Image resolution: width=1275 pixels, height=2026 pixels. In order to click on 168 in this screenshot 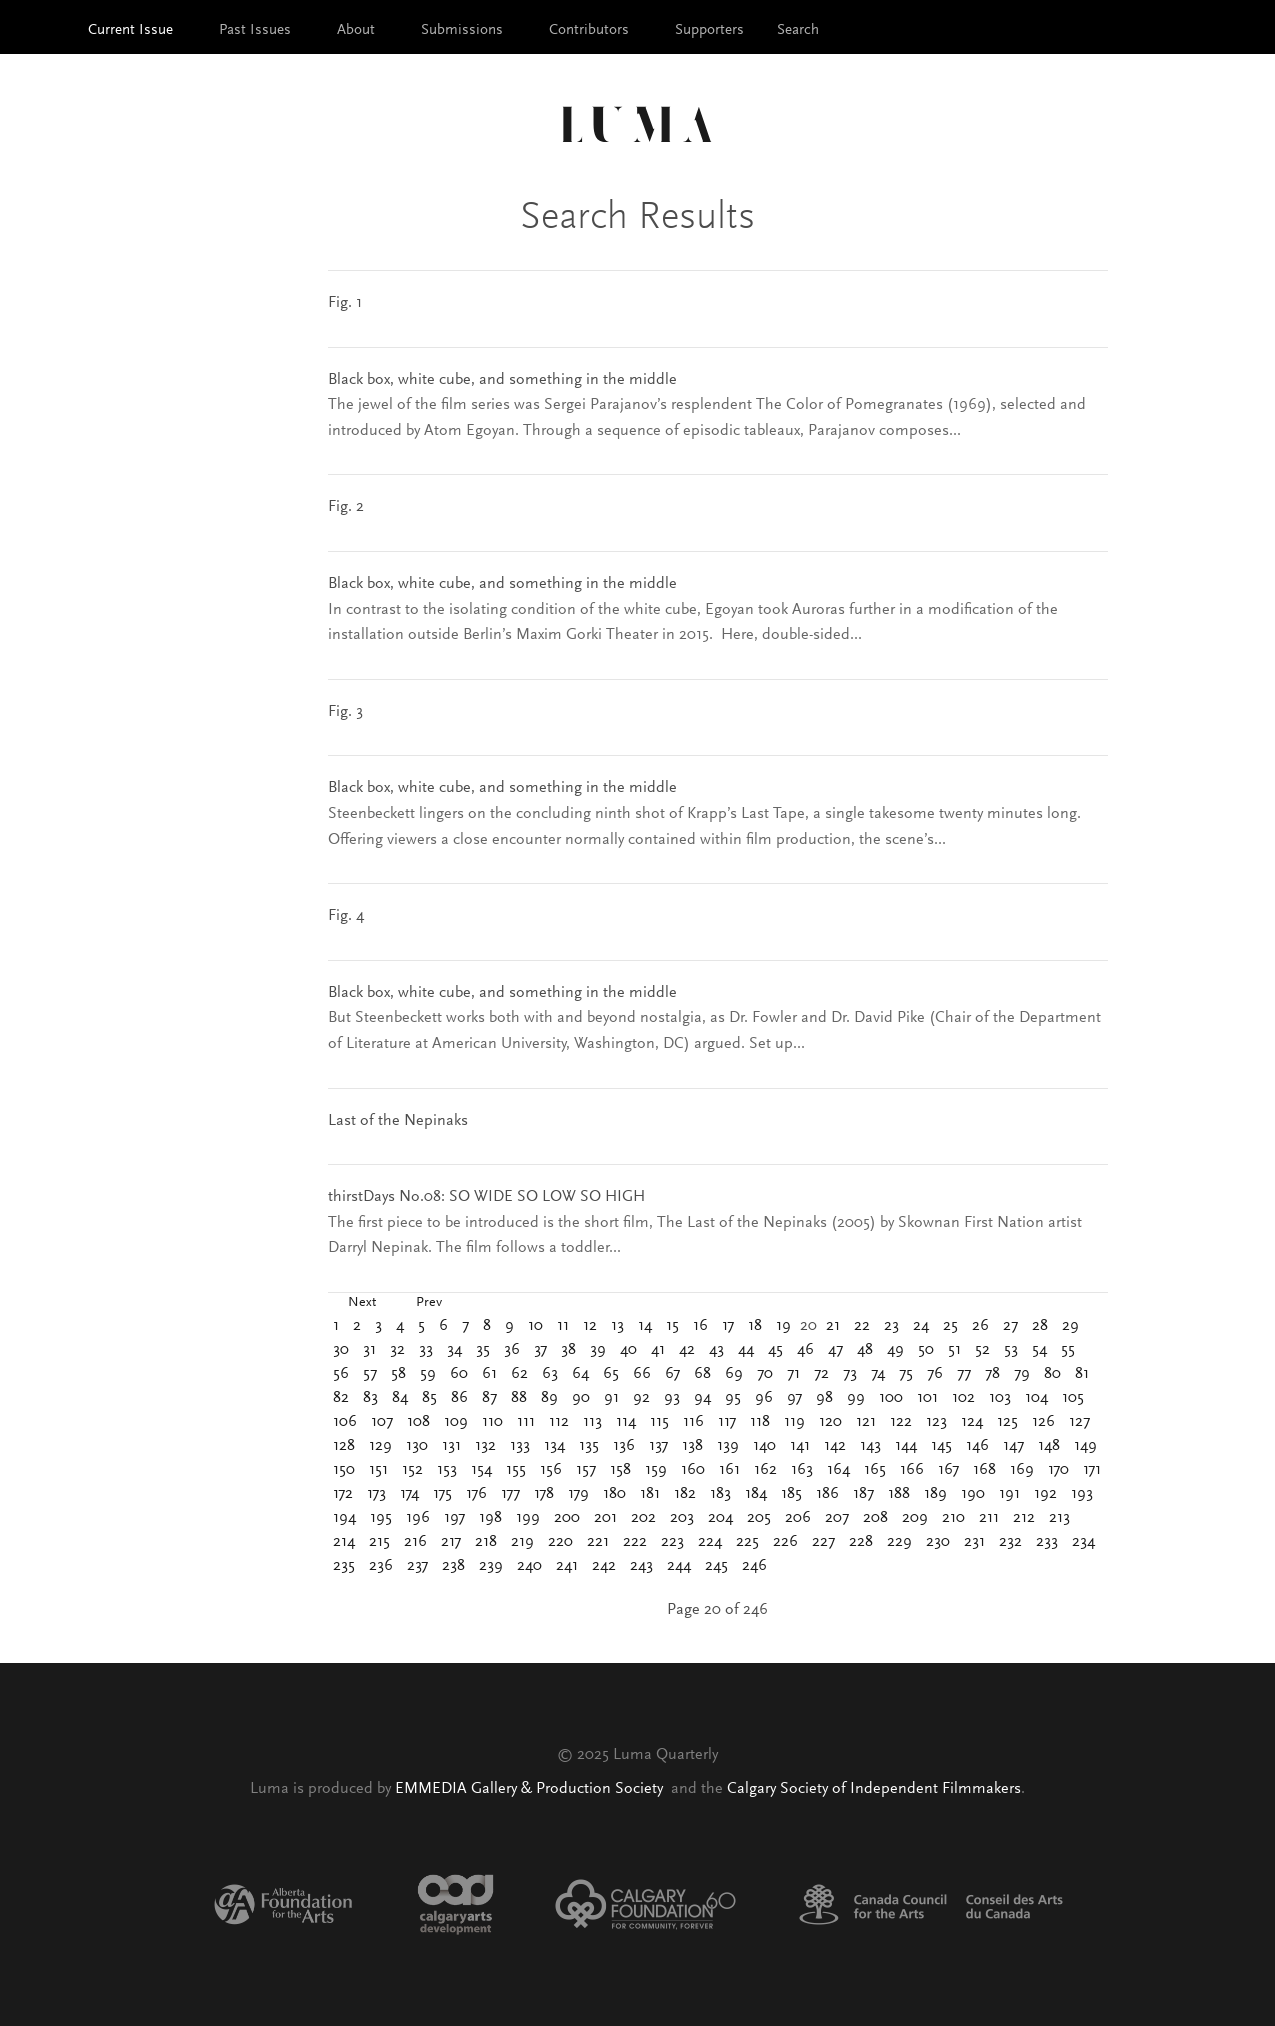, I will do `click(984, 1470)`.